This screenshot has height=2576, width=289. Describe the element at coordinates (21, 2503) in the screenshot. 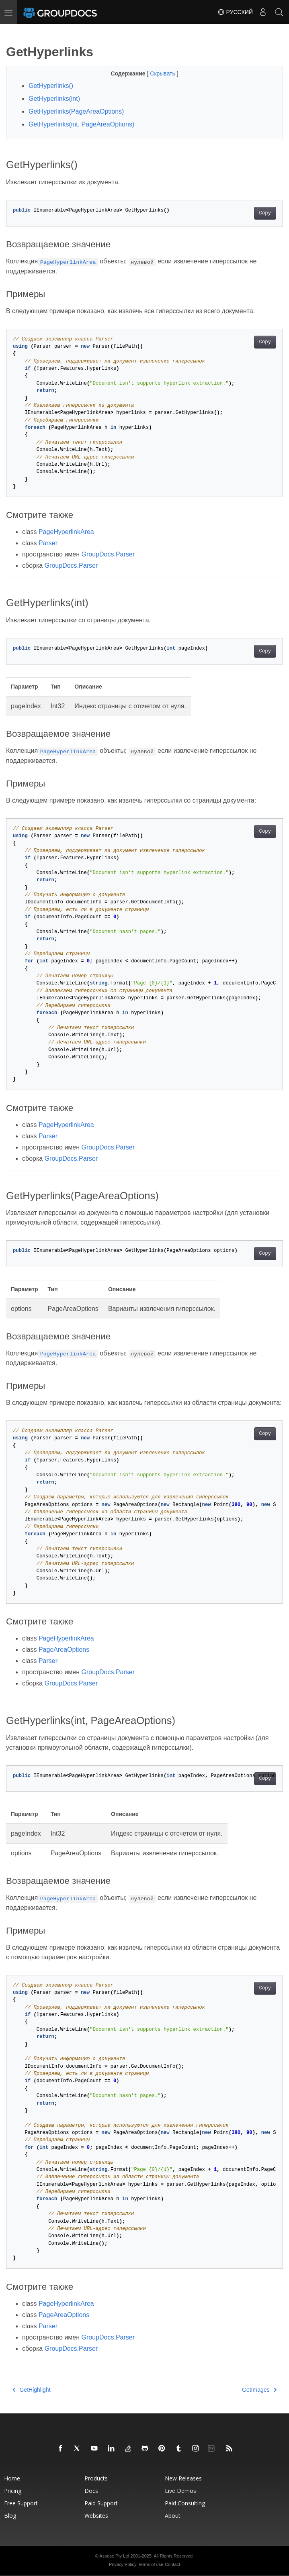

I see `Free Support` at that location.